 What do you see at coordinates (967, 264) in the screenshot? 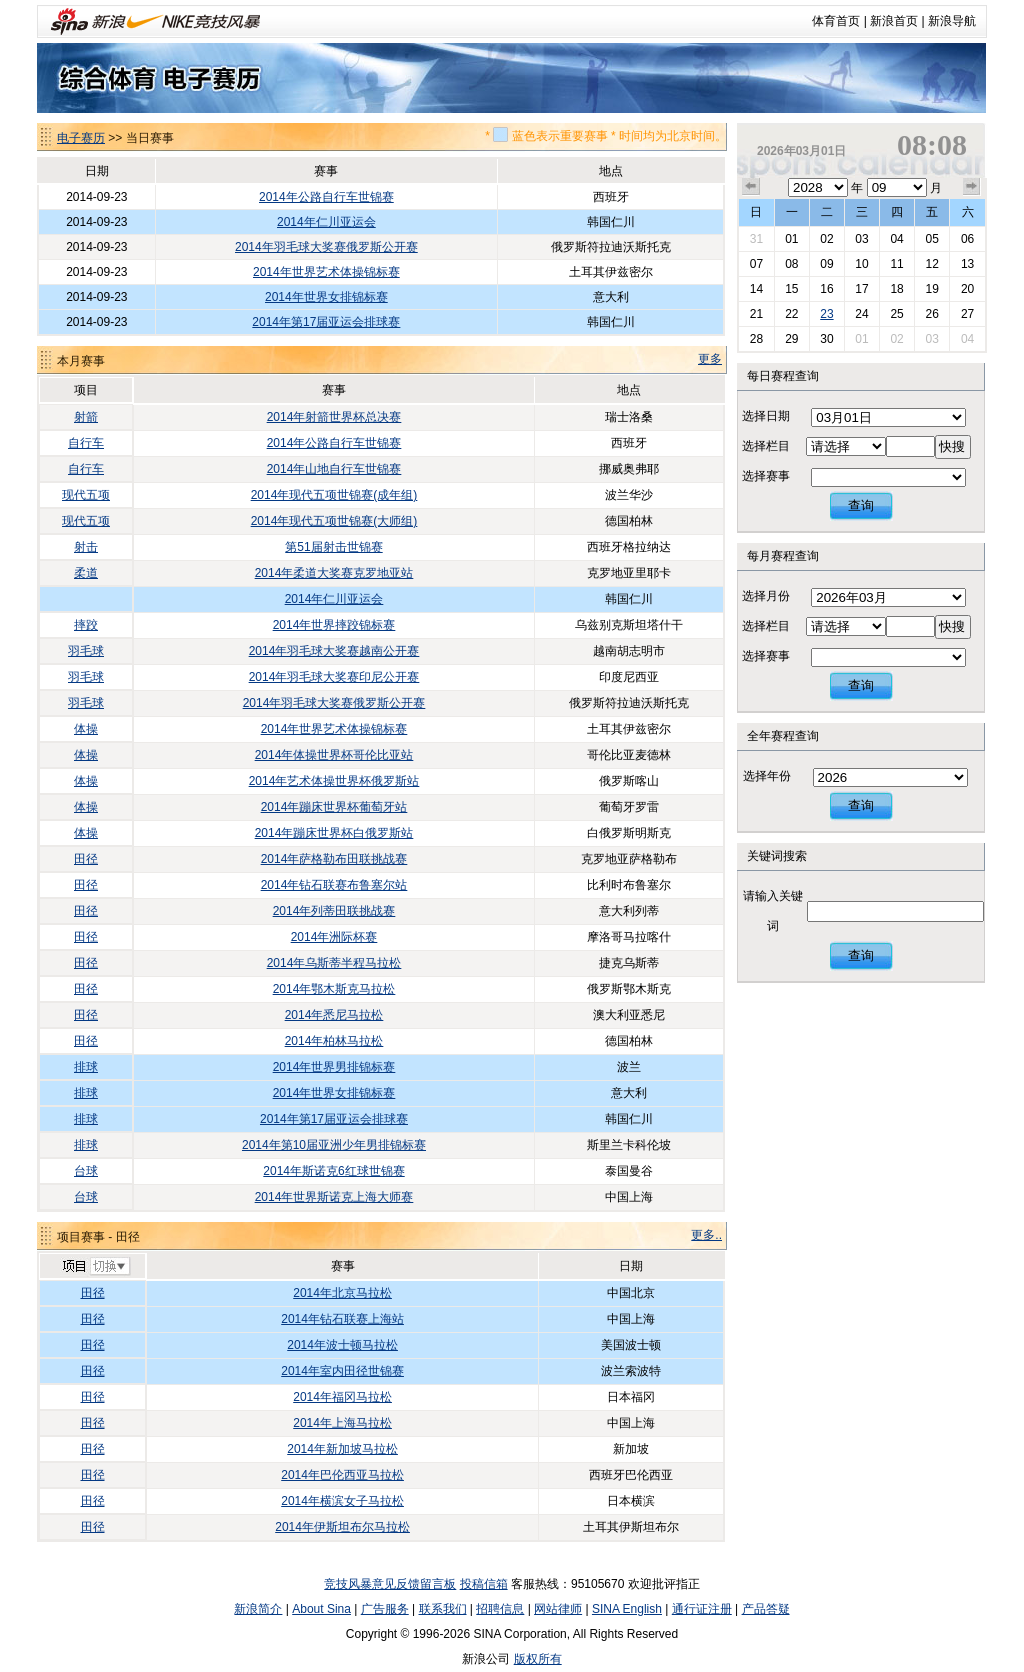
I see `13` at bounding box center [967, 264].